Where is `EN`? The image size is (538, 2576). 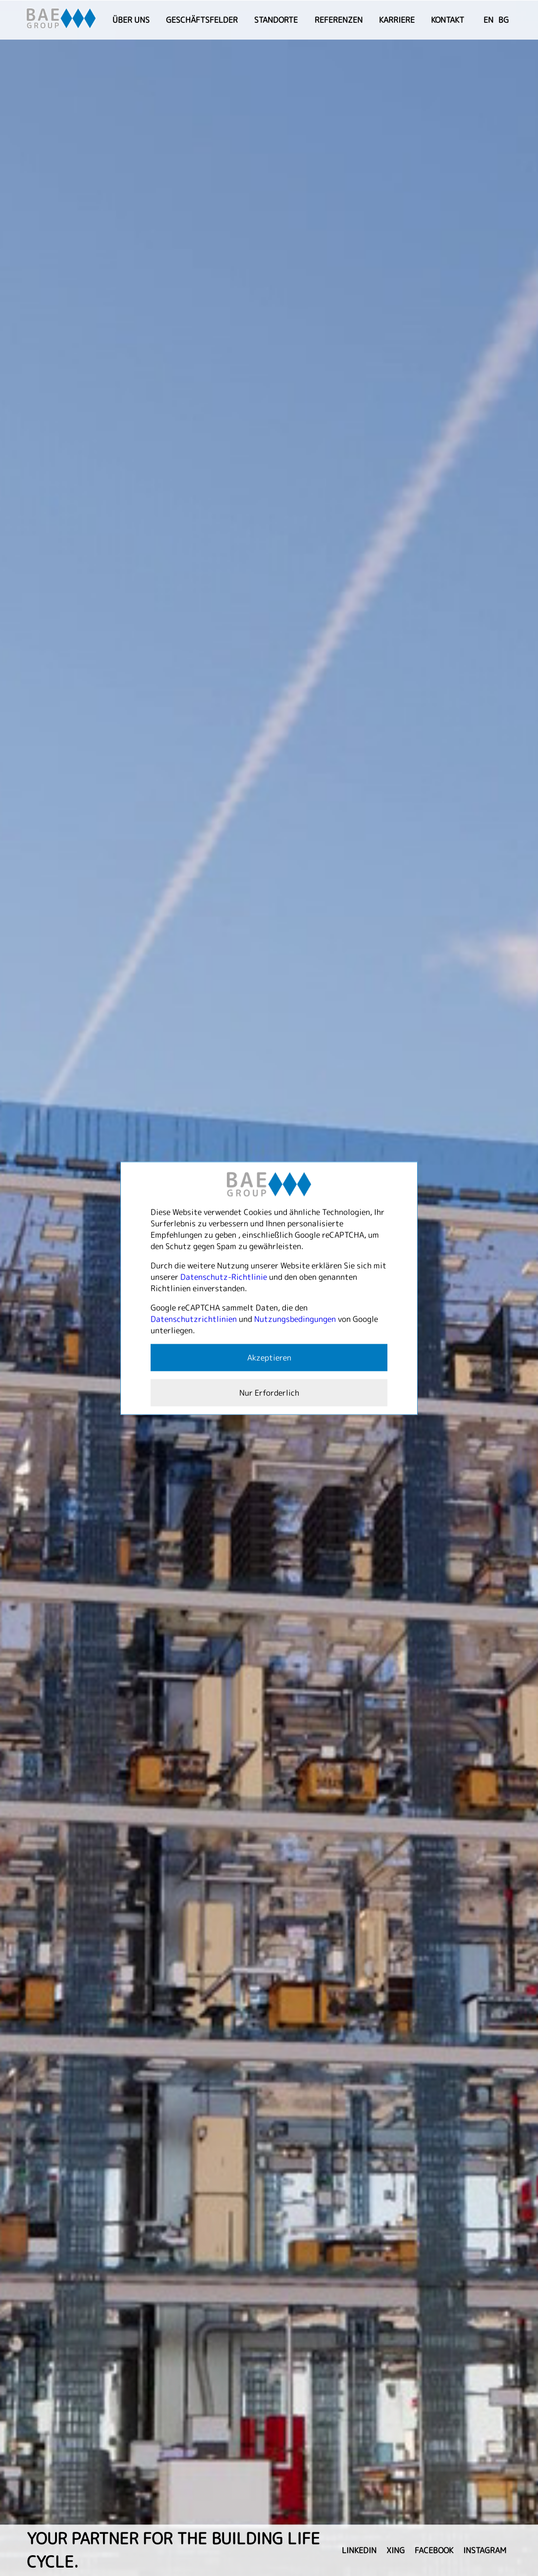 EN is located at coordinates (488, 19).